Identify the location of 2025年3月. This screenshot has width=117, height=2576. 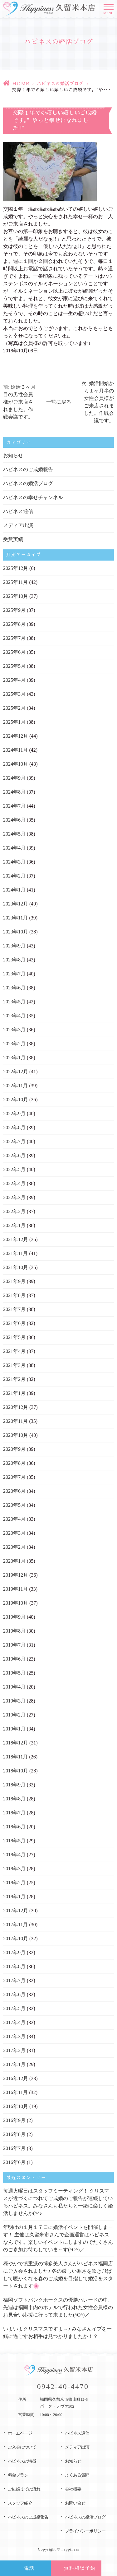
(14, 694).